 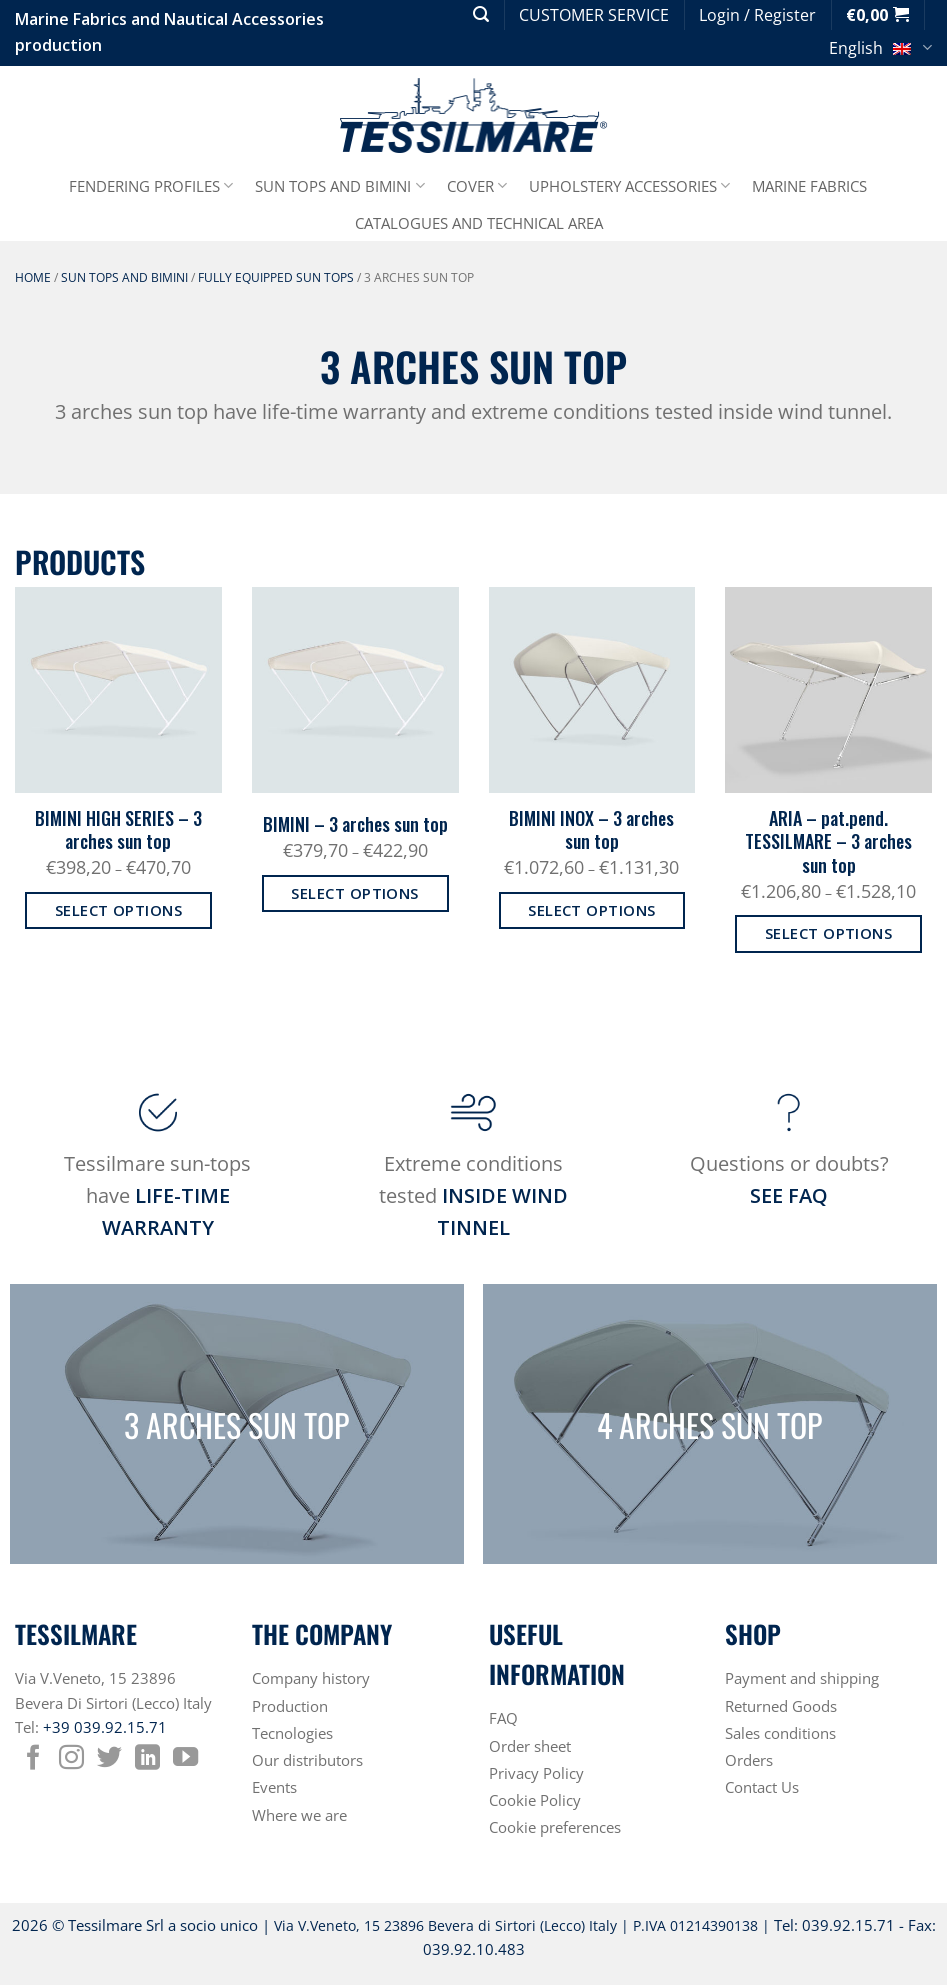 What do you see at coordinates (236, 1423) in the screenshot?
I see `3 ARCHES SUN TOP` at bounding box center [236, 1423].